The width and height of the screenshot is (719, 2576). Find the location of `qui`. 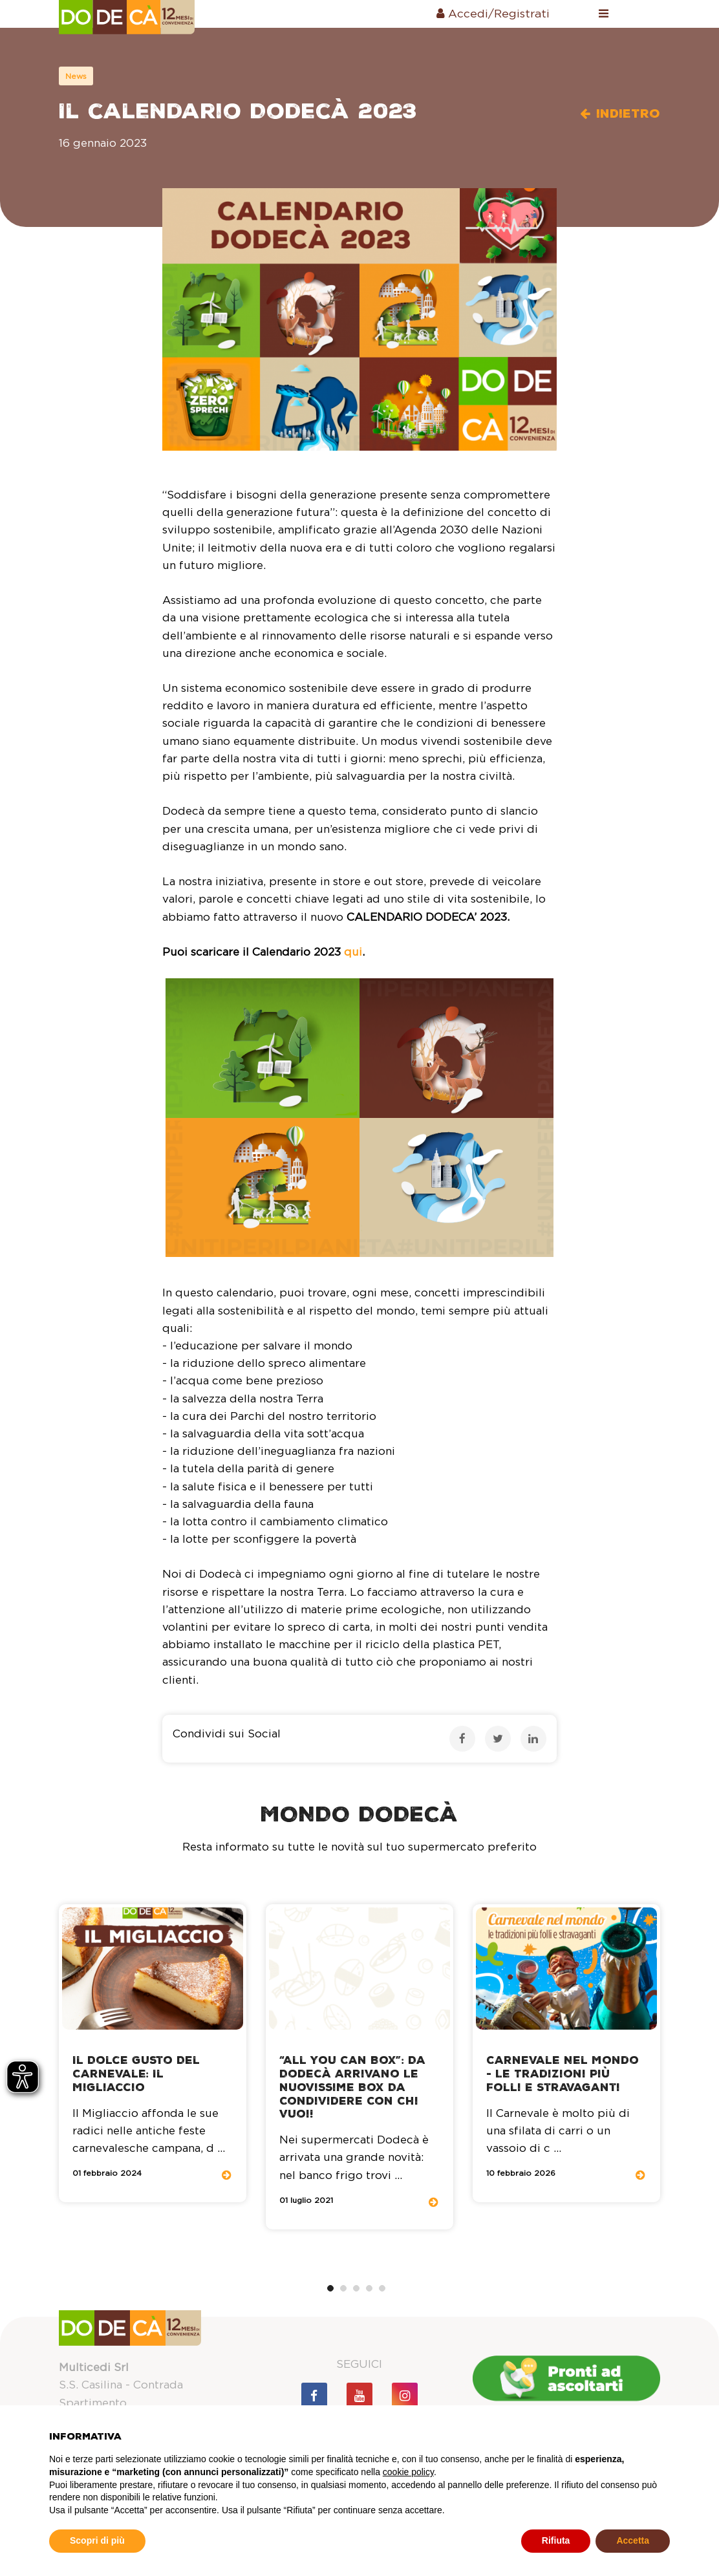

qui is located at coordinates (353, 952).